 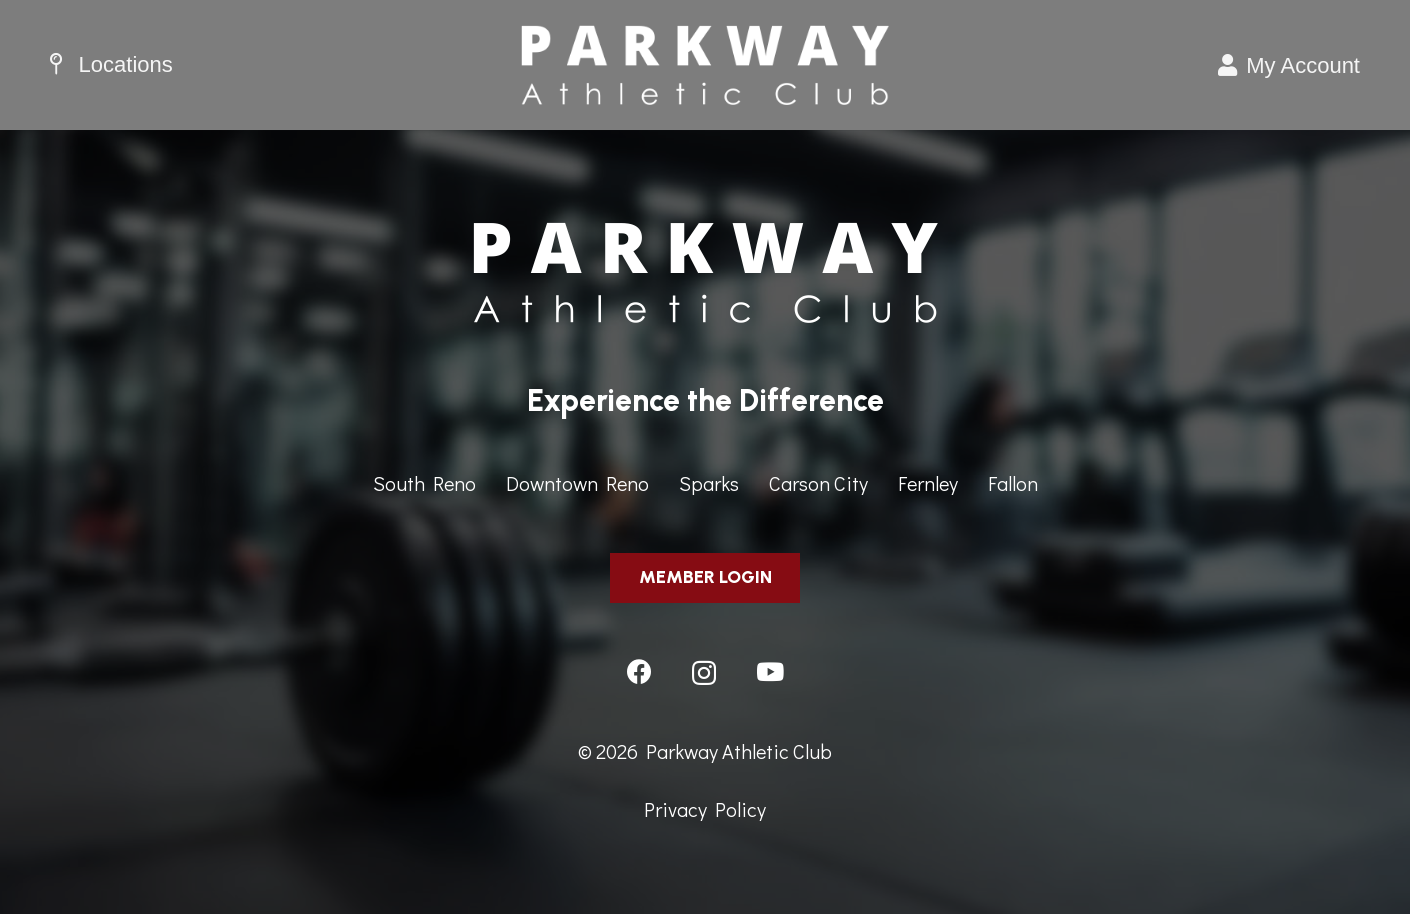 I want to click on Downtown Reno, so click(x=577, y=483).